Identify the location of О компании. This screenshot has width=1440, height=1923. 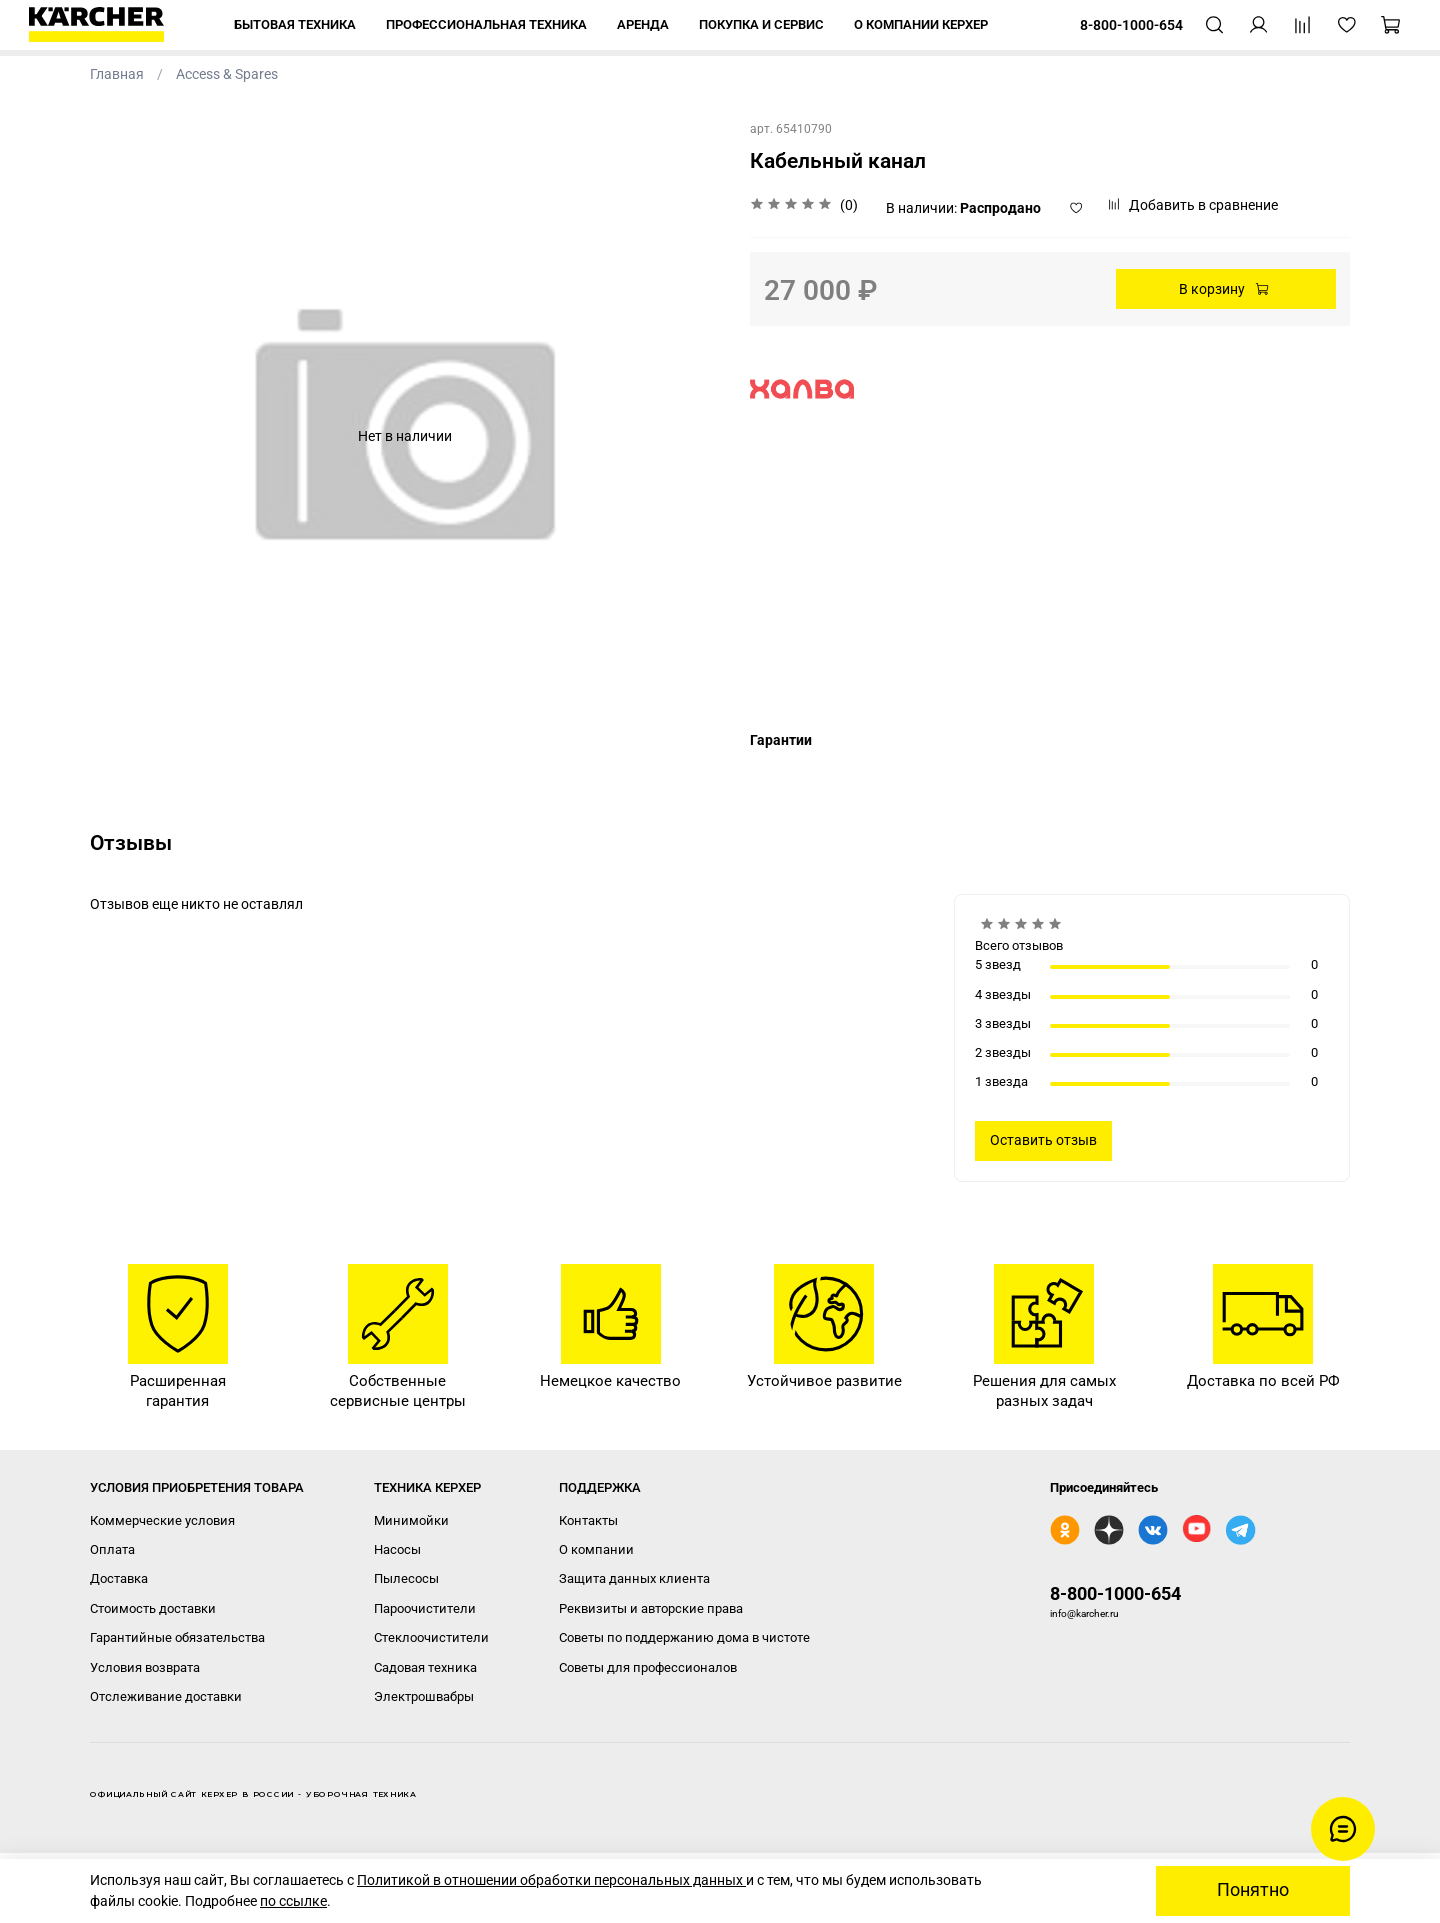
(596, 1549).